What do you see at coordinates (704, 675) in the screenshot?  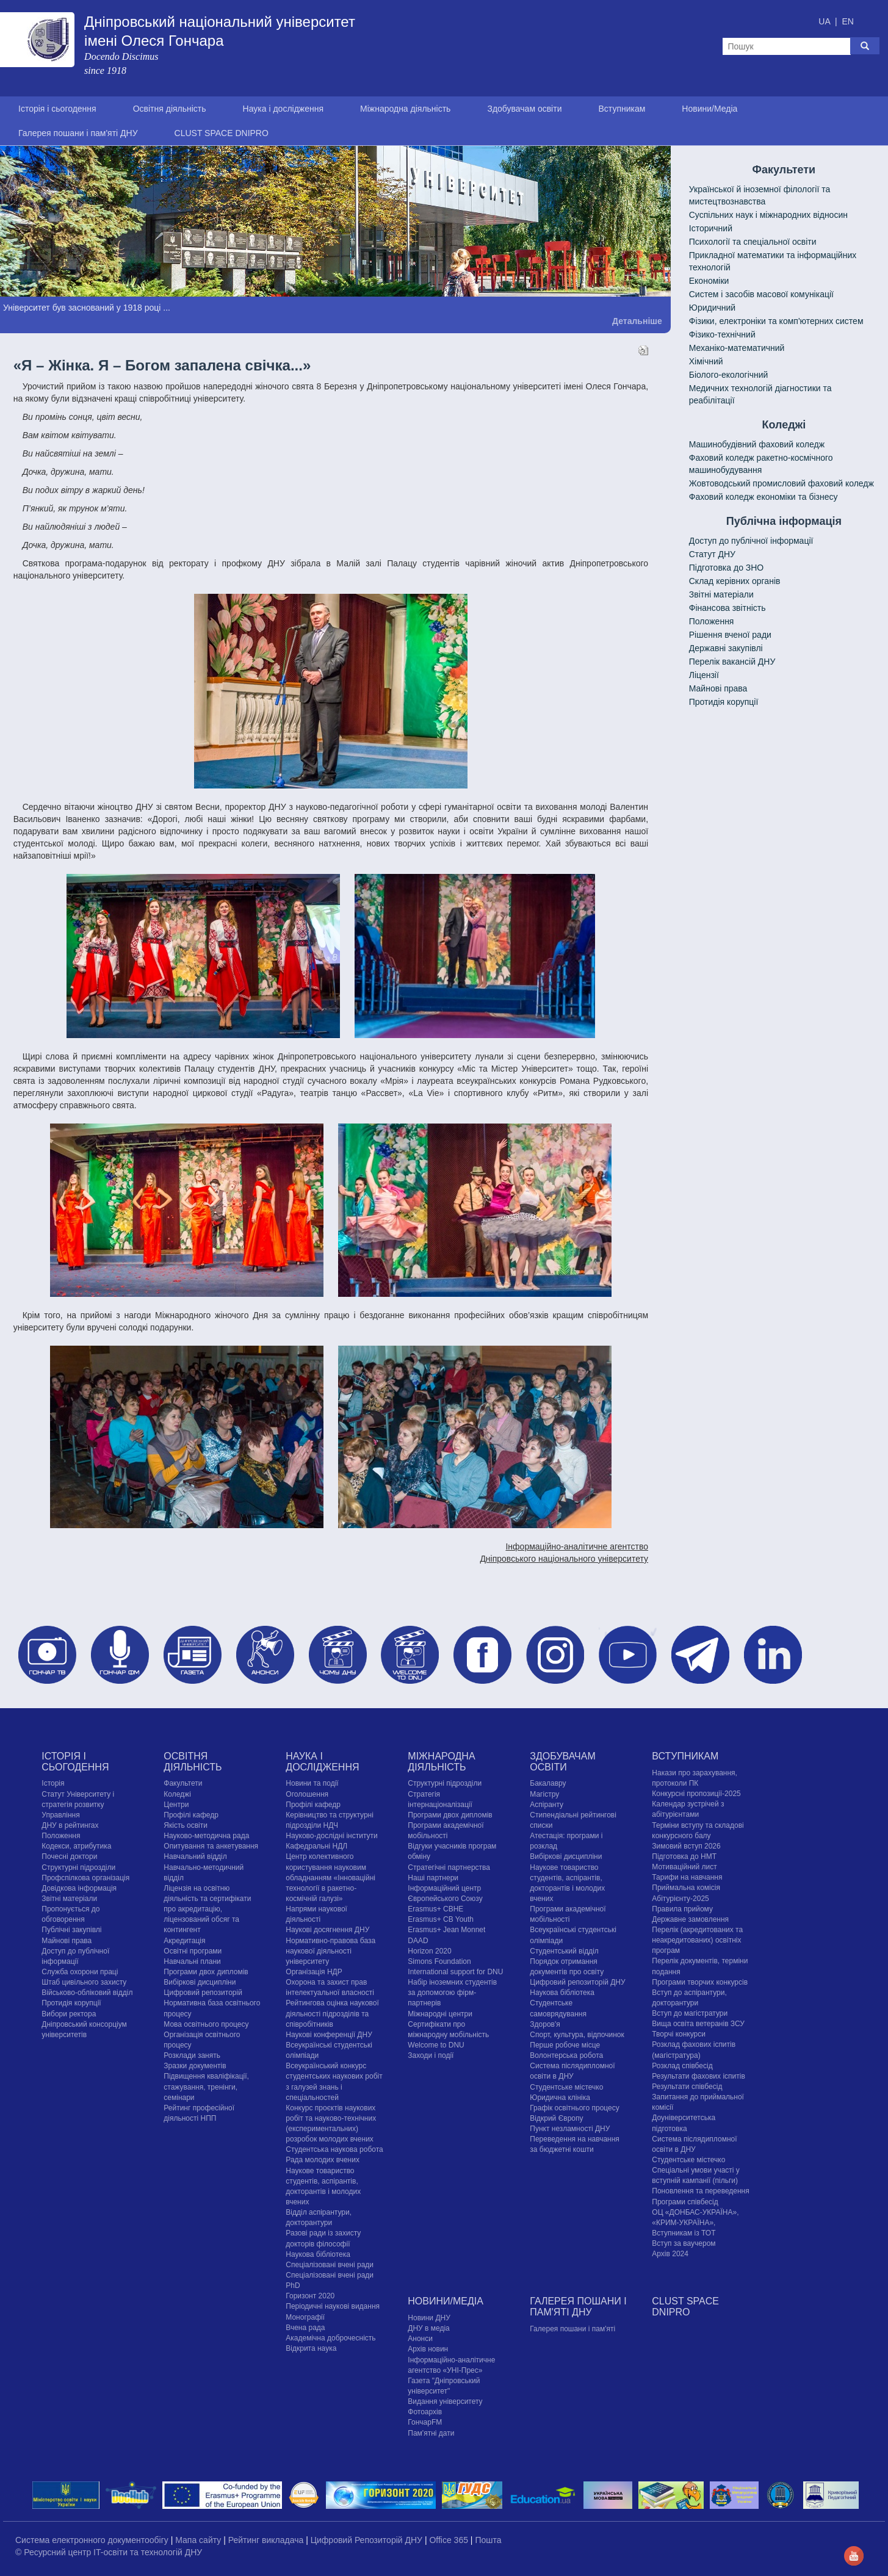 I see `Ліцензії` at bounding box center [704, 675].